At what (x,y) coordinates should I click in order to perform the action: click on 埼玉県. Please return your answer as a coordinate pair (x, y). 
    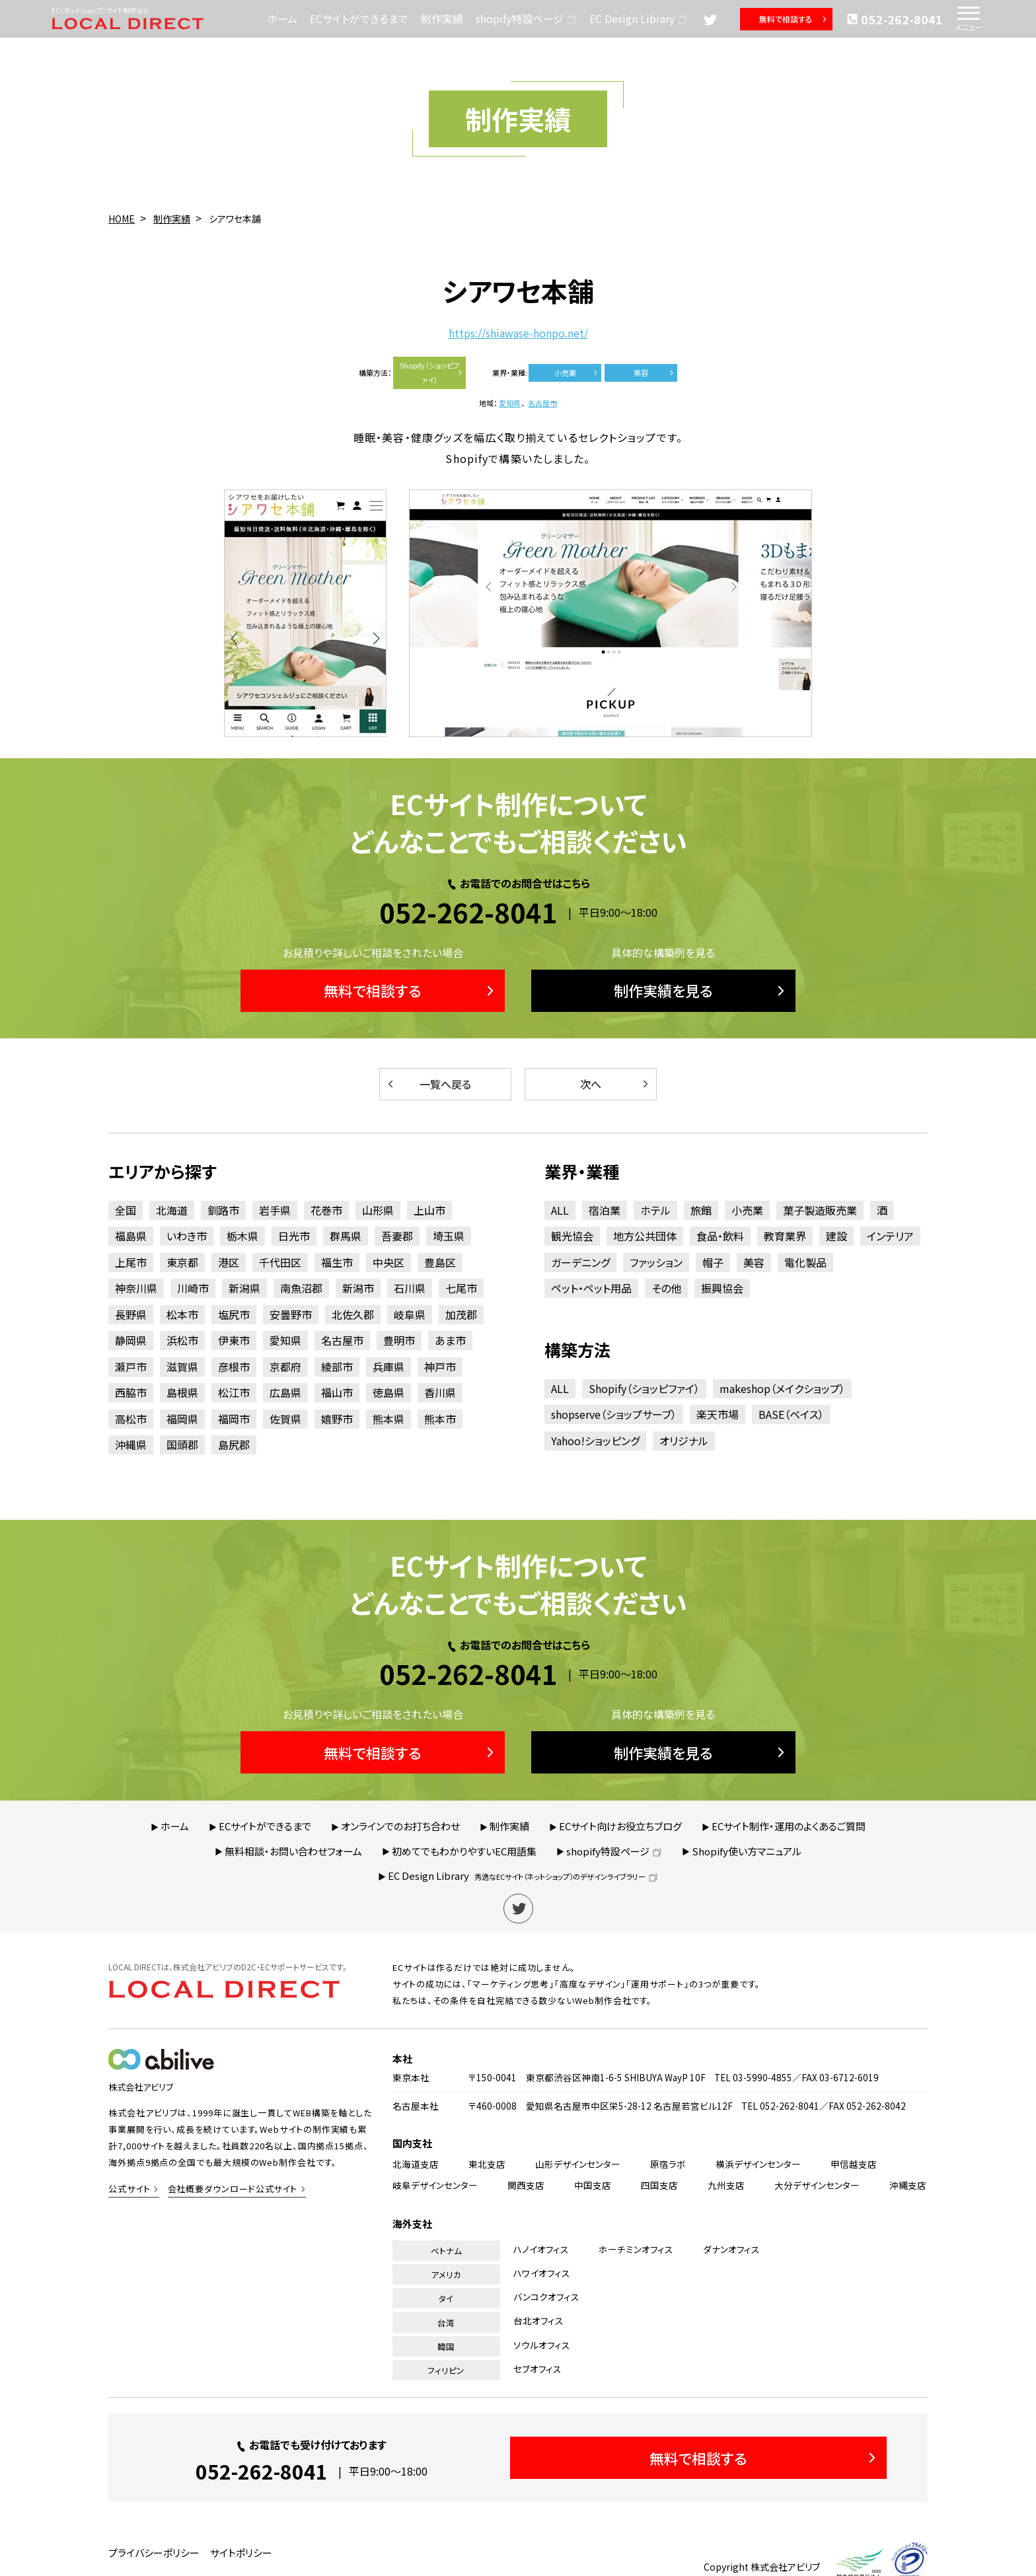
    Looking at the image, I should click on (448, 1236).